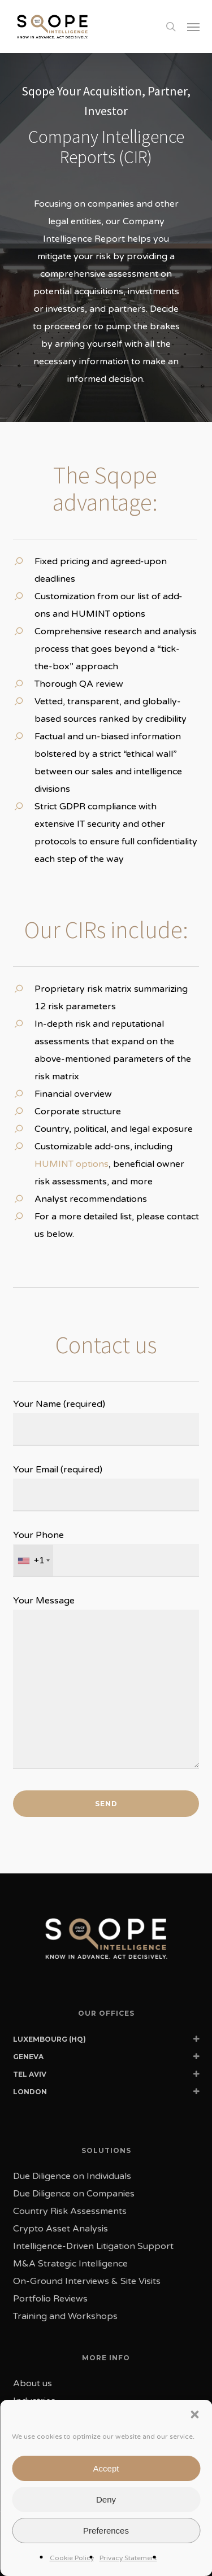  I want to click on Due Diligence on Individuals, so click(72, 2176).